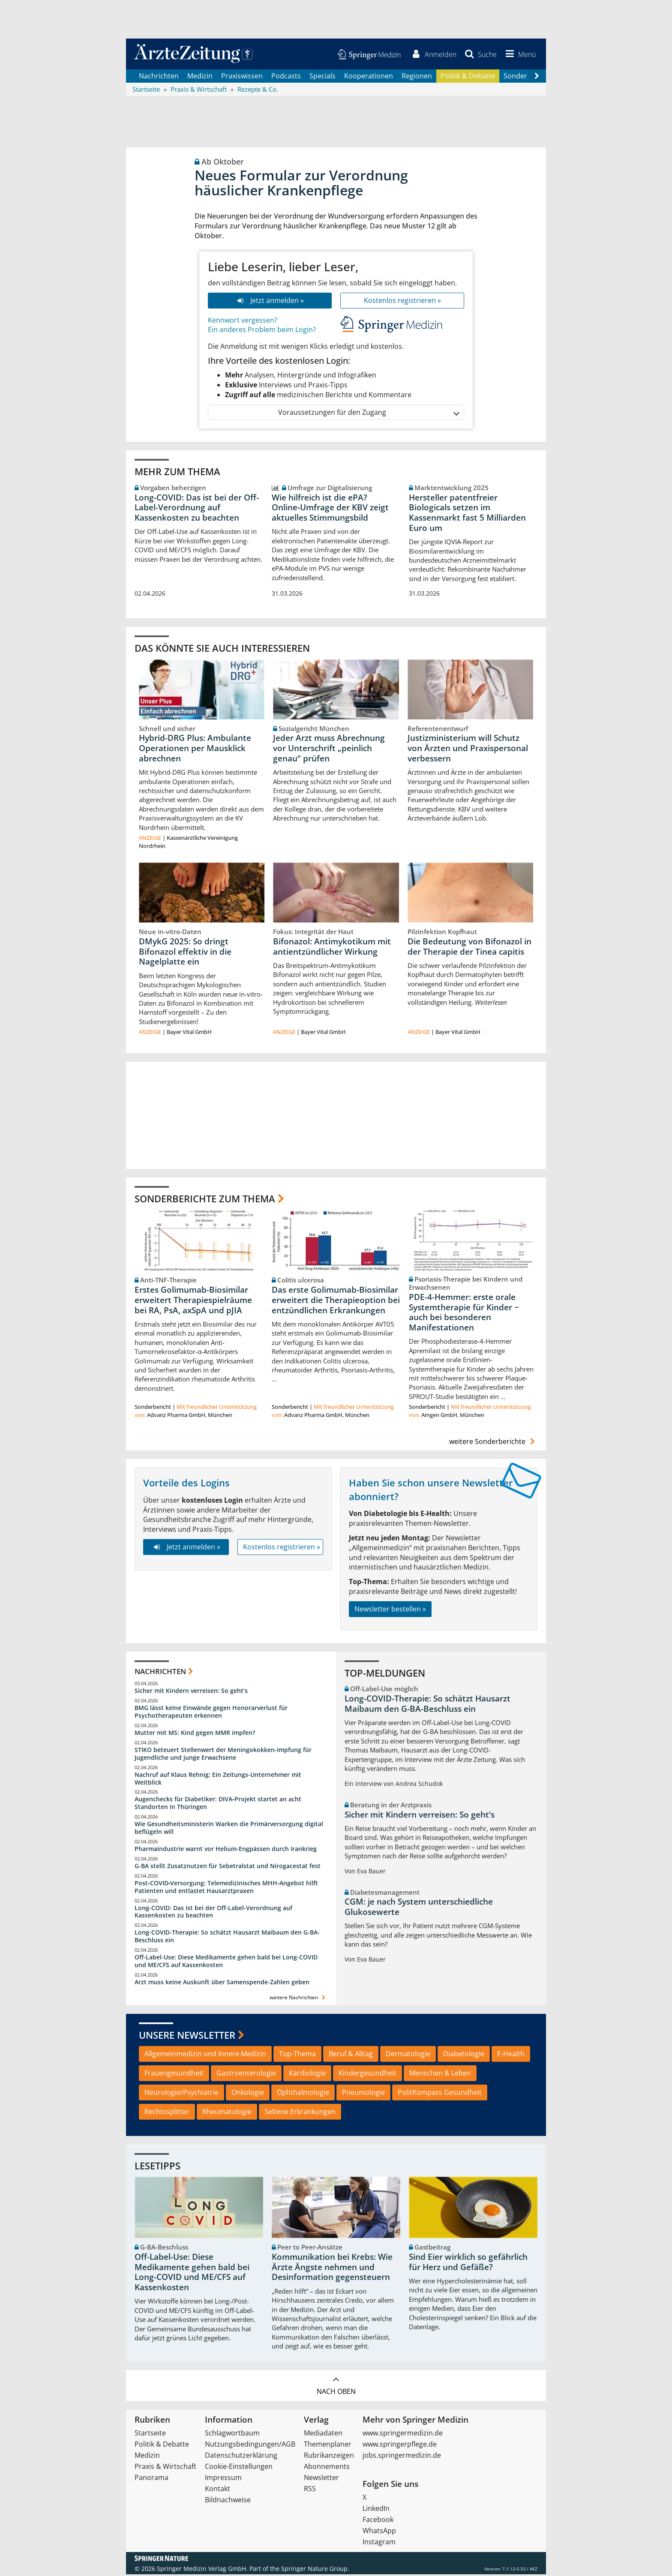  What do you see at coordinates (368, 77) in the screenshot?
I see `Kooperationen` at bounding box center [368, 77].